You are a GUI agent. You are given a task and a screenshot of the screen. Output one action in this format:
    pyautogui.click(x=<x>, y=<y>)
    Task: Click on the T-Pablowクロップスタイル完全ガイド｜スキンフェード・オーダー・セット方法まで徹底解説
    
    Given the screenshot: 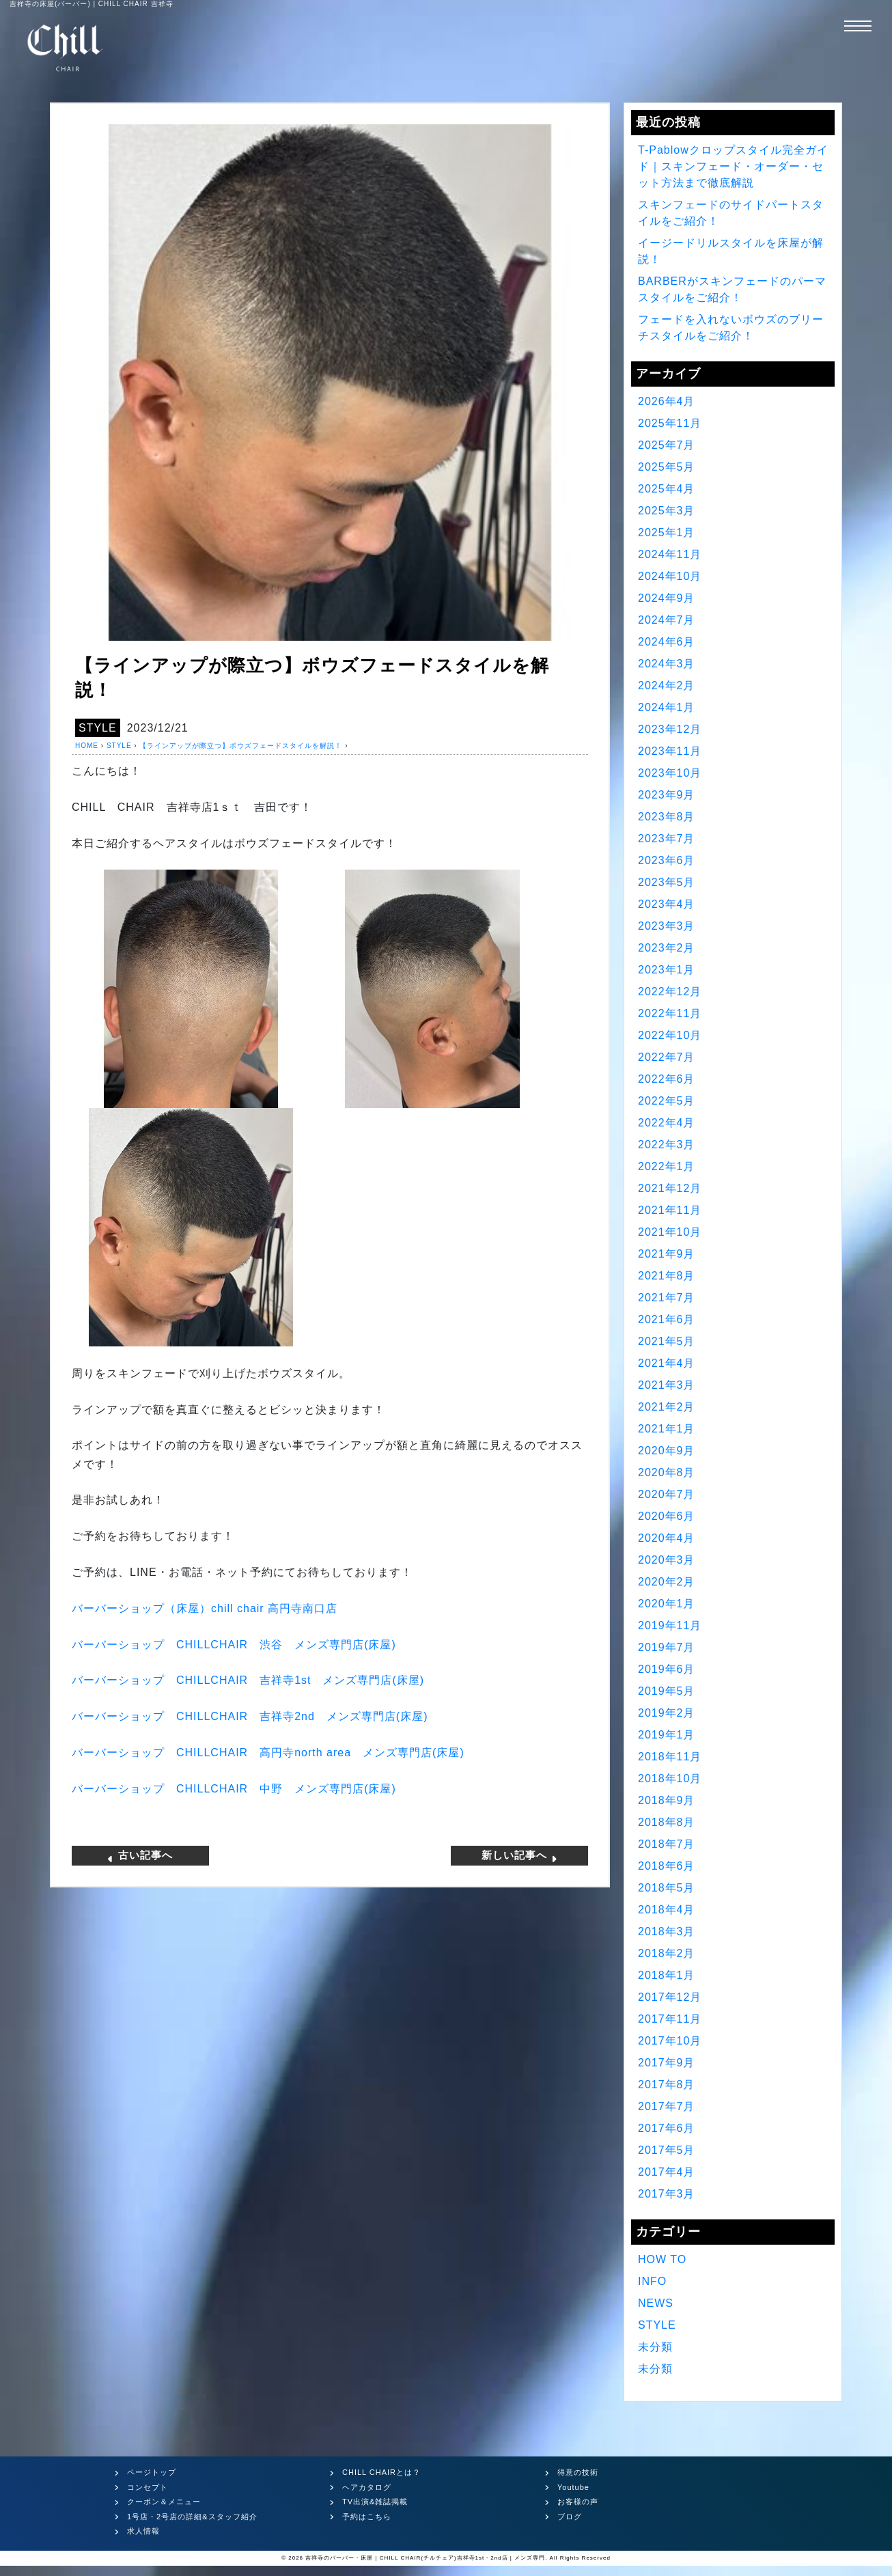 What is the action you would take?
    pyautogui.click(x=733, y=166)
    